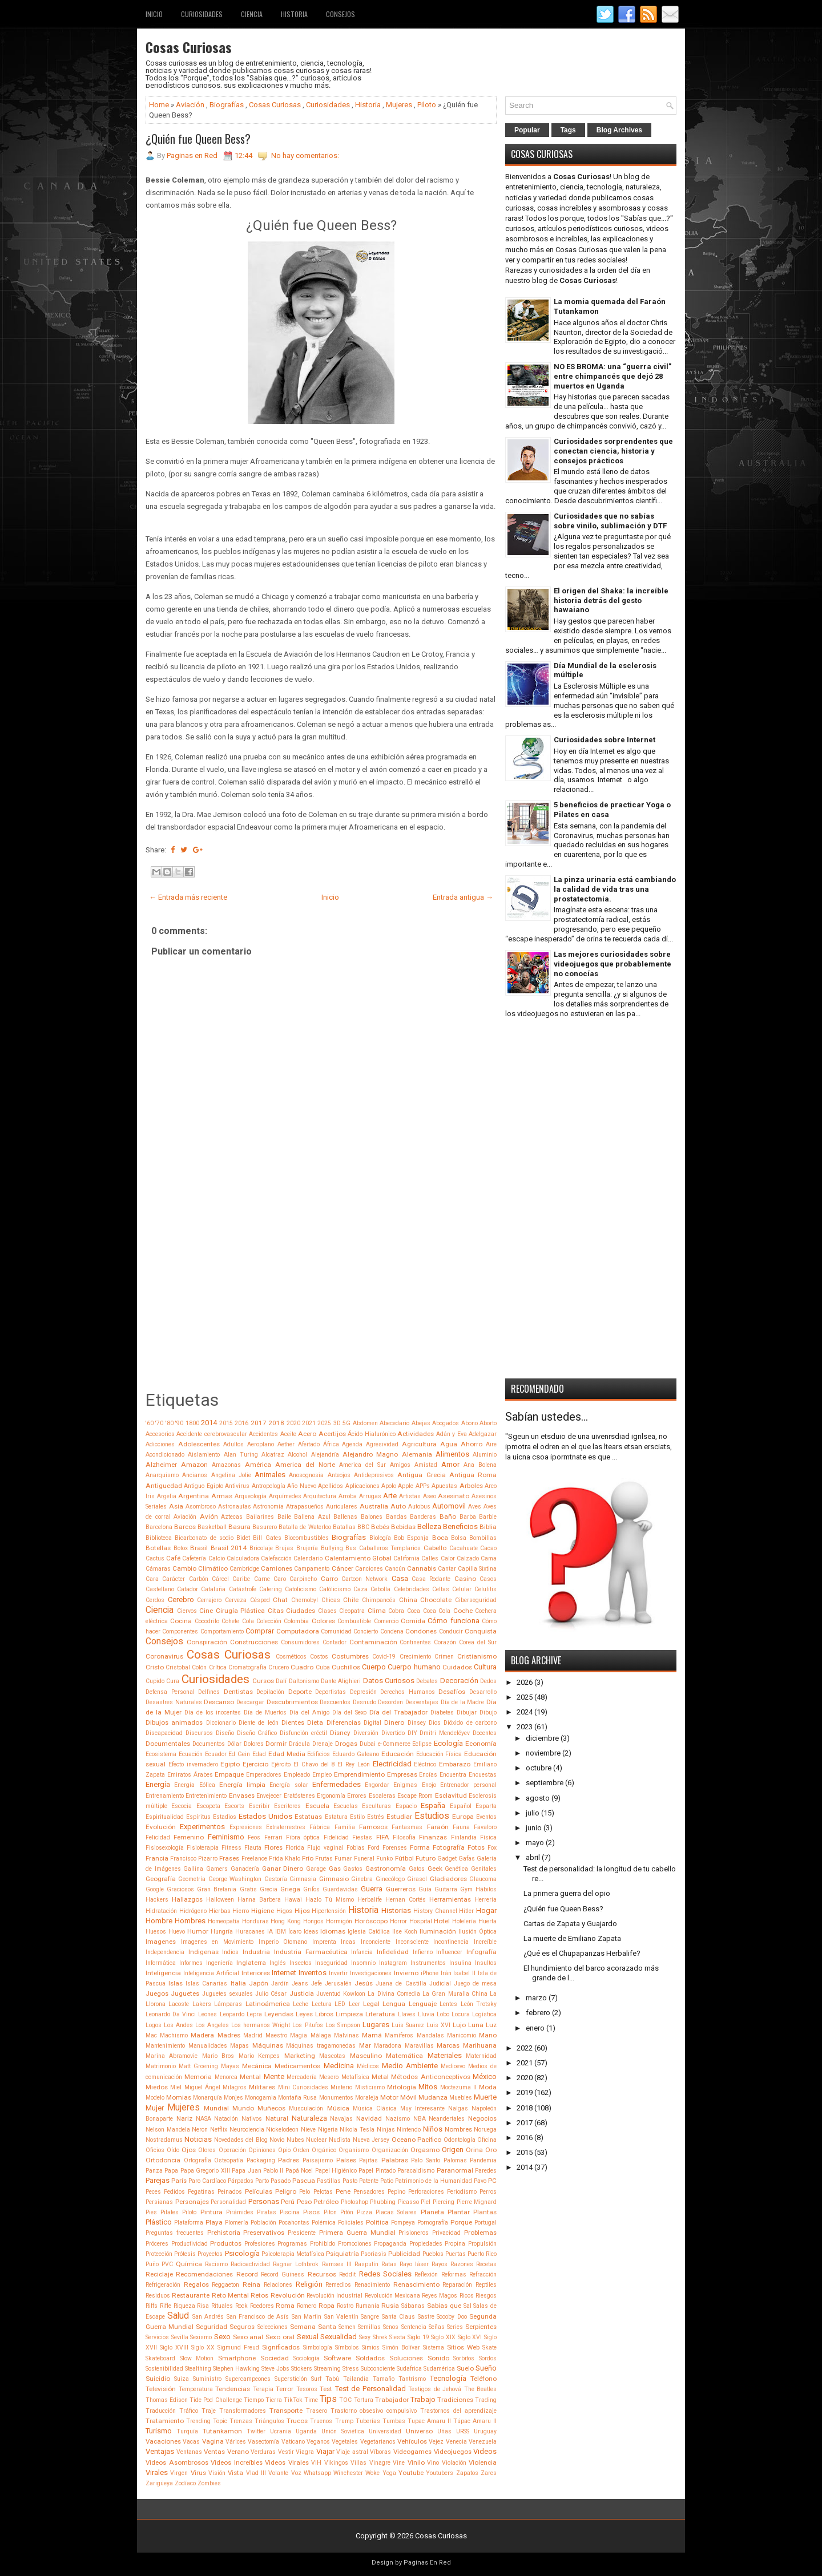 The height and width of the screenshot is (2576, 822). I want to click on Accesorios, so click(160, 1434).